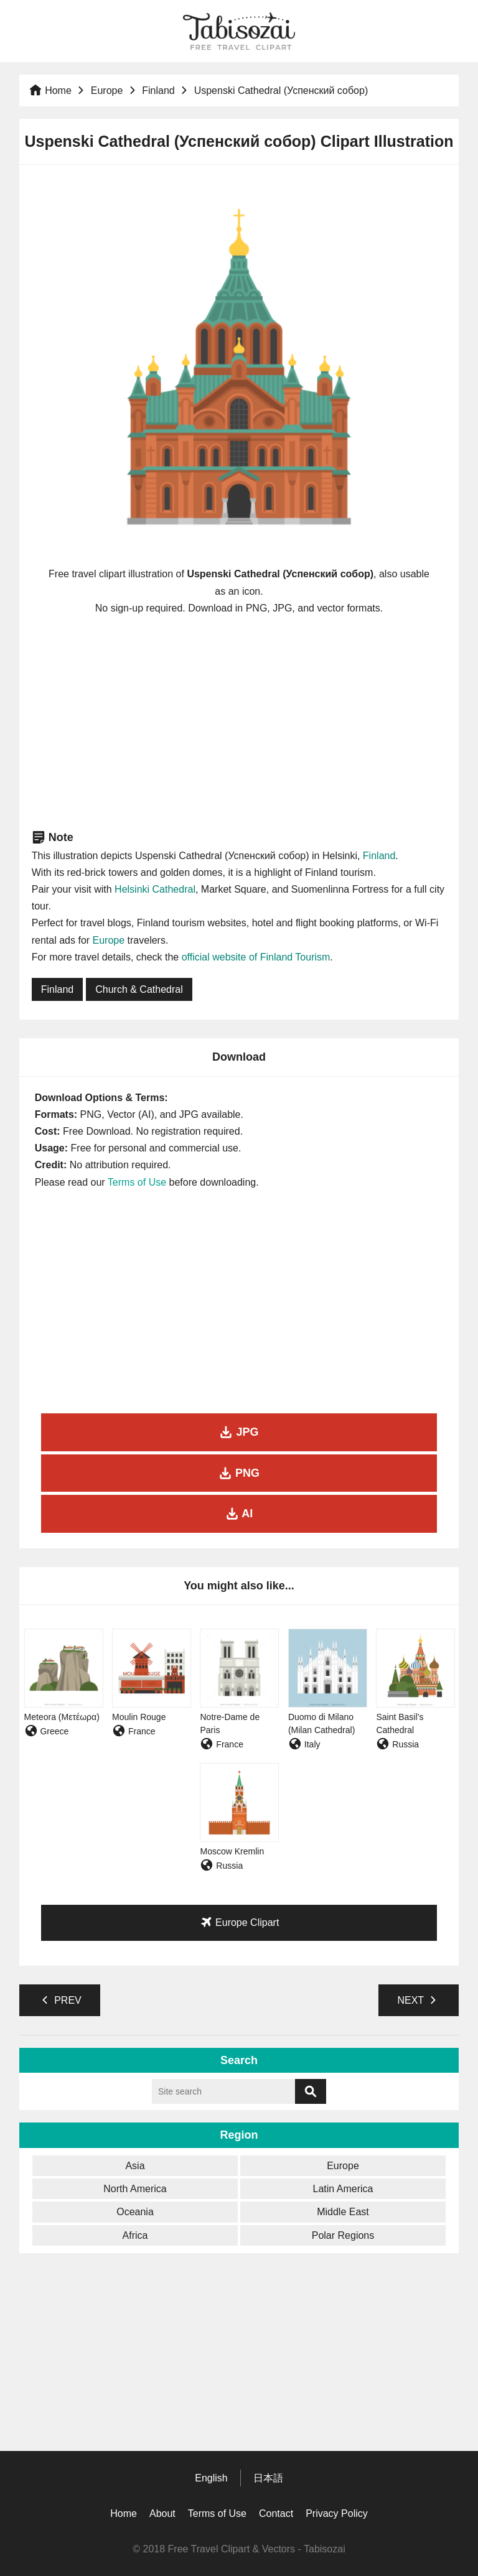 Image resolution: width=478 pixels, height=2576 pixels. What do you see at coordinates (418, 2000) in the screenshot?
I see `NEXT` at bounding box center [418, 2000].